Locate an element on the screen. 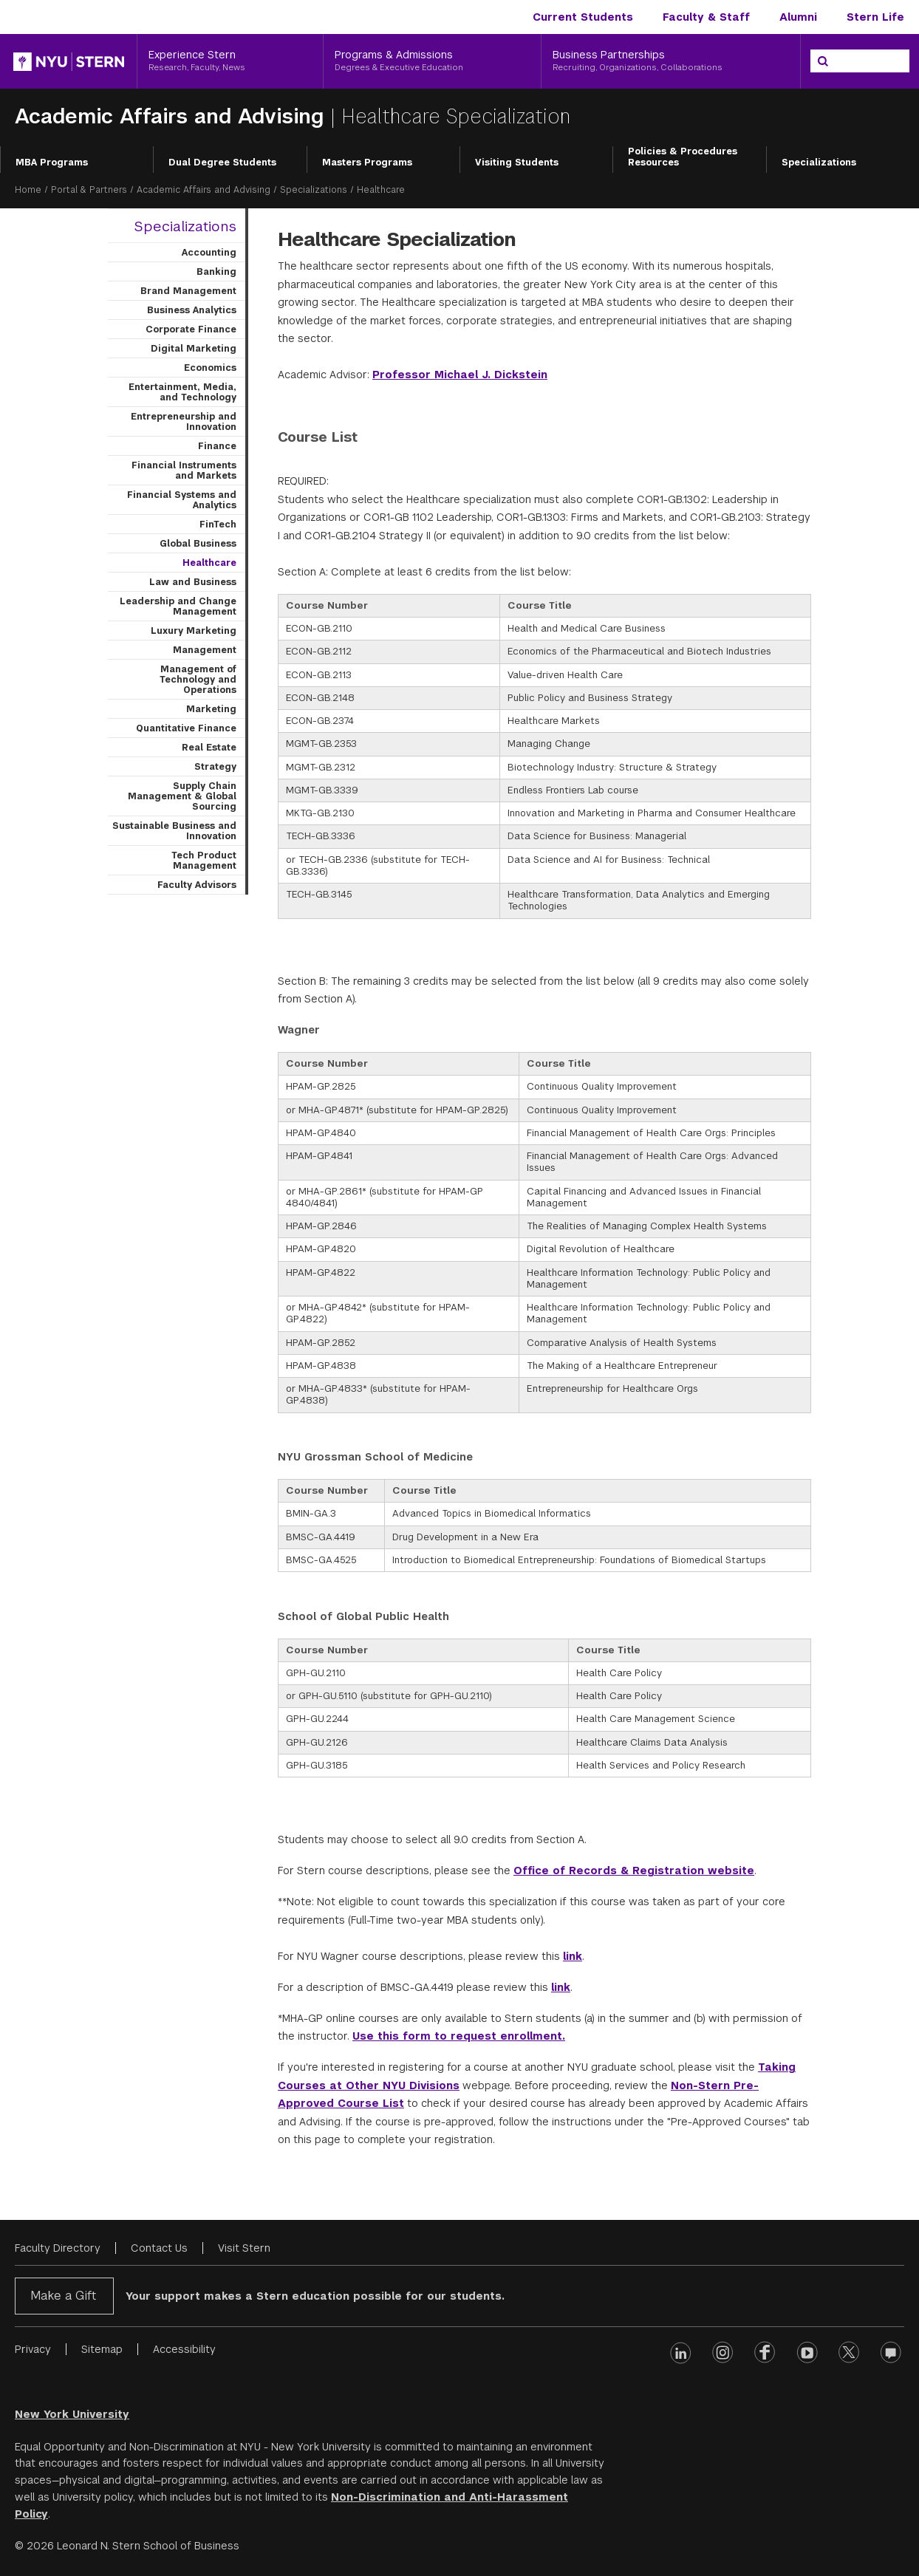  Leadership and Change Management is located at coordinates (178, 606).